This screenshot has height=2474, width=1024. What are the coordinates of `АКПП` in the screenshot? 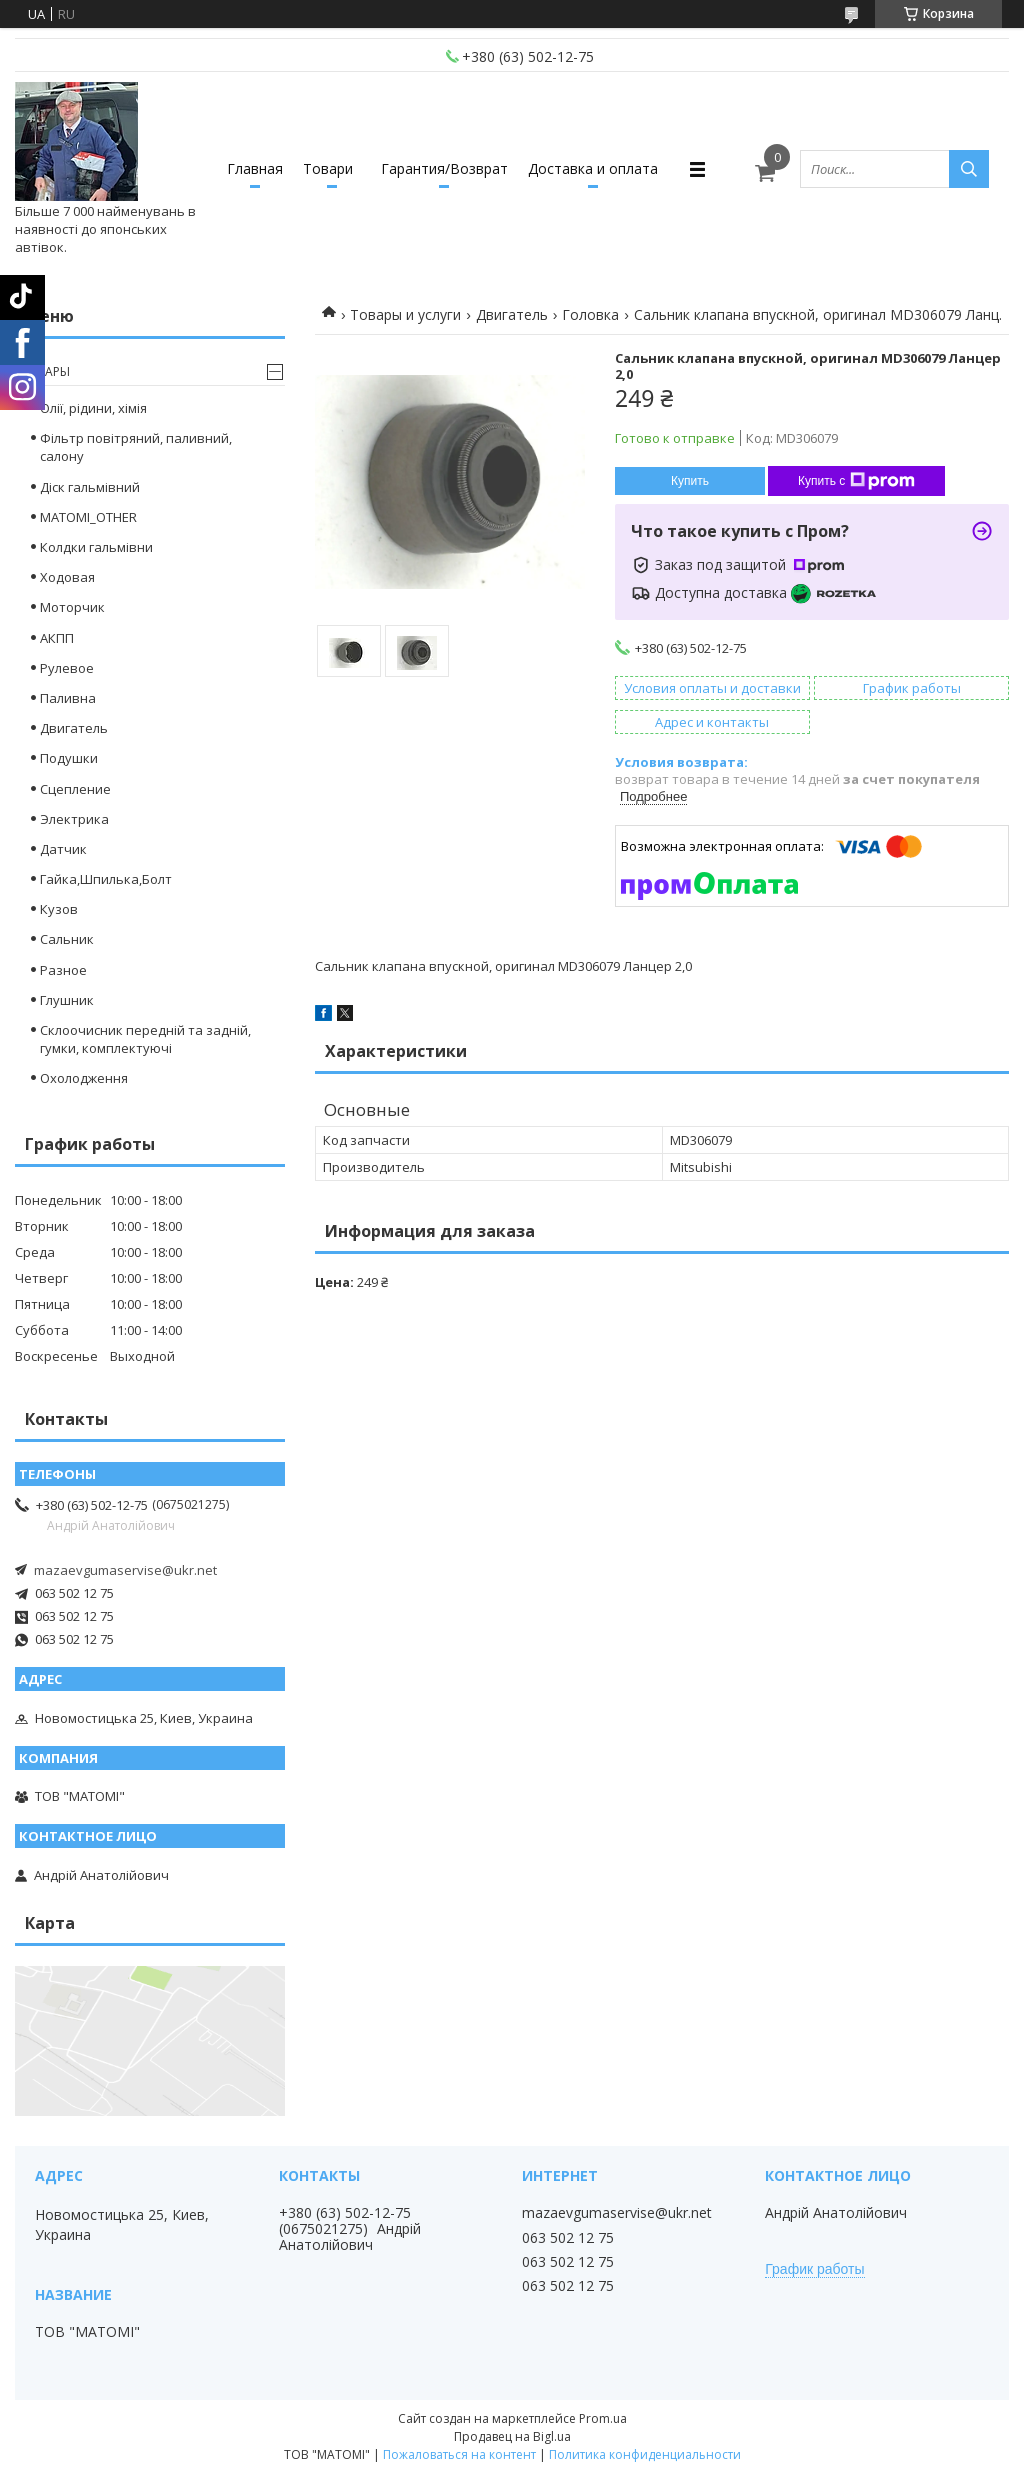 It's located at (57, 638).